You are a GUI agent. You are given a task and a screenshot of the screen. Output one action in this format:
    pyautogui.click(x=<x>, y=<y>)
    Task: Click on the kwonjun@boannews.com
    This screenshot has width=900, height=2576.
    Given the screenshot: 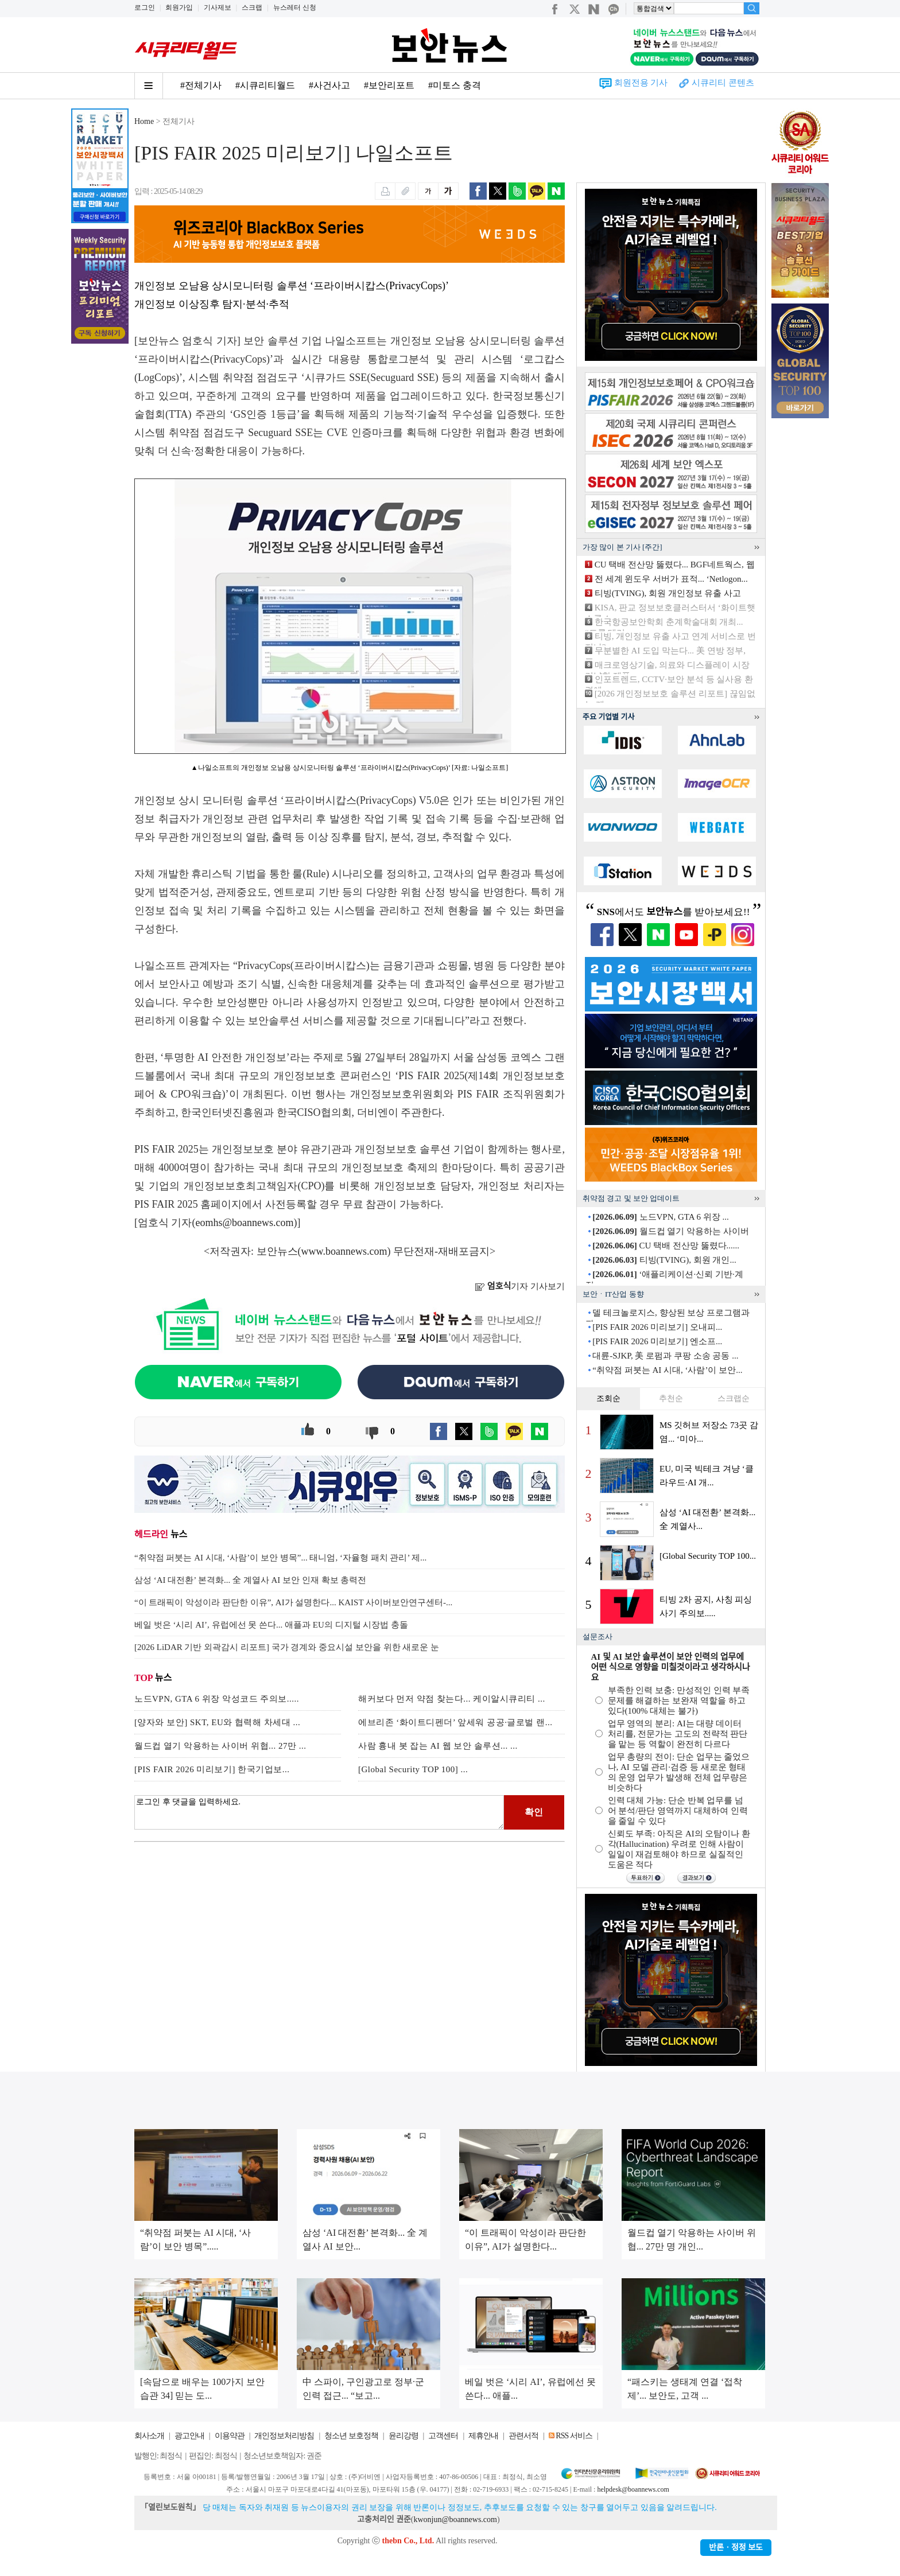 What is the action you would take?
    pyautogui.click(x=454, y=2519)
    